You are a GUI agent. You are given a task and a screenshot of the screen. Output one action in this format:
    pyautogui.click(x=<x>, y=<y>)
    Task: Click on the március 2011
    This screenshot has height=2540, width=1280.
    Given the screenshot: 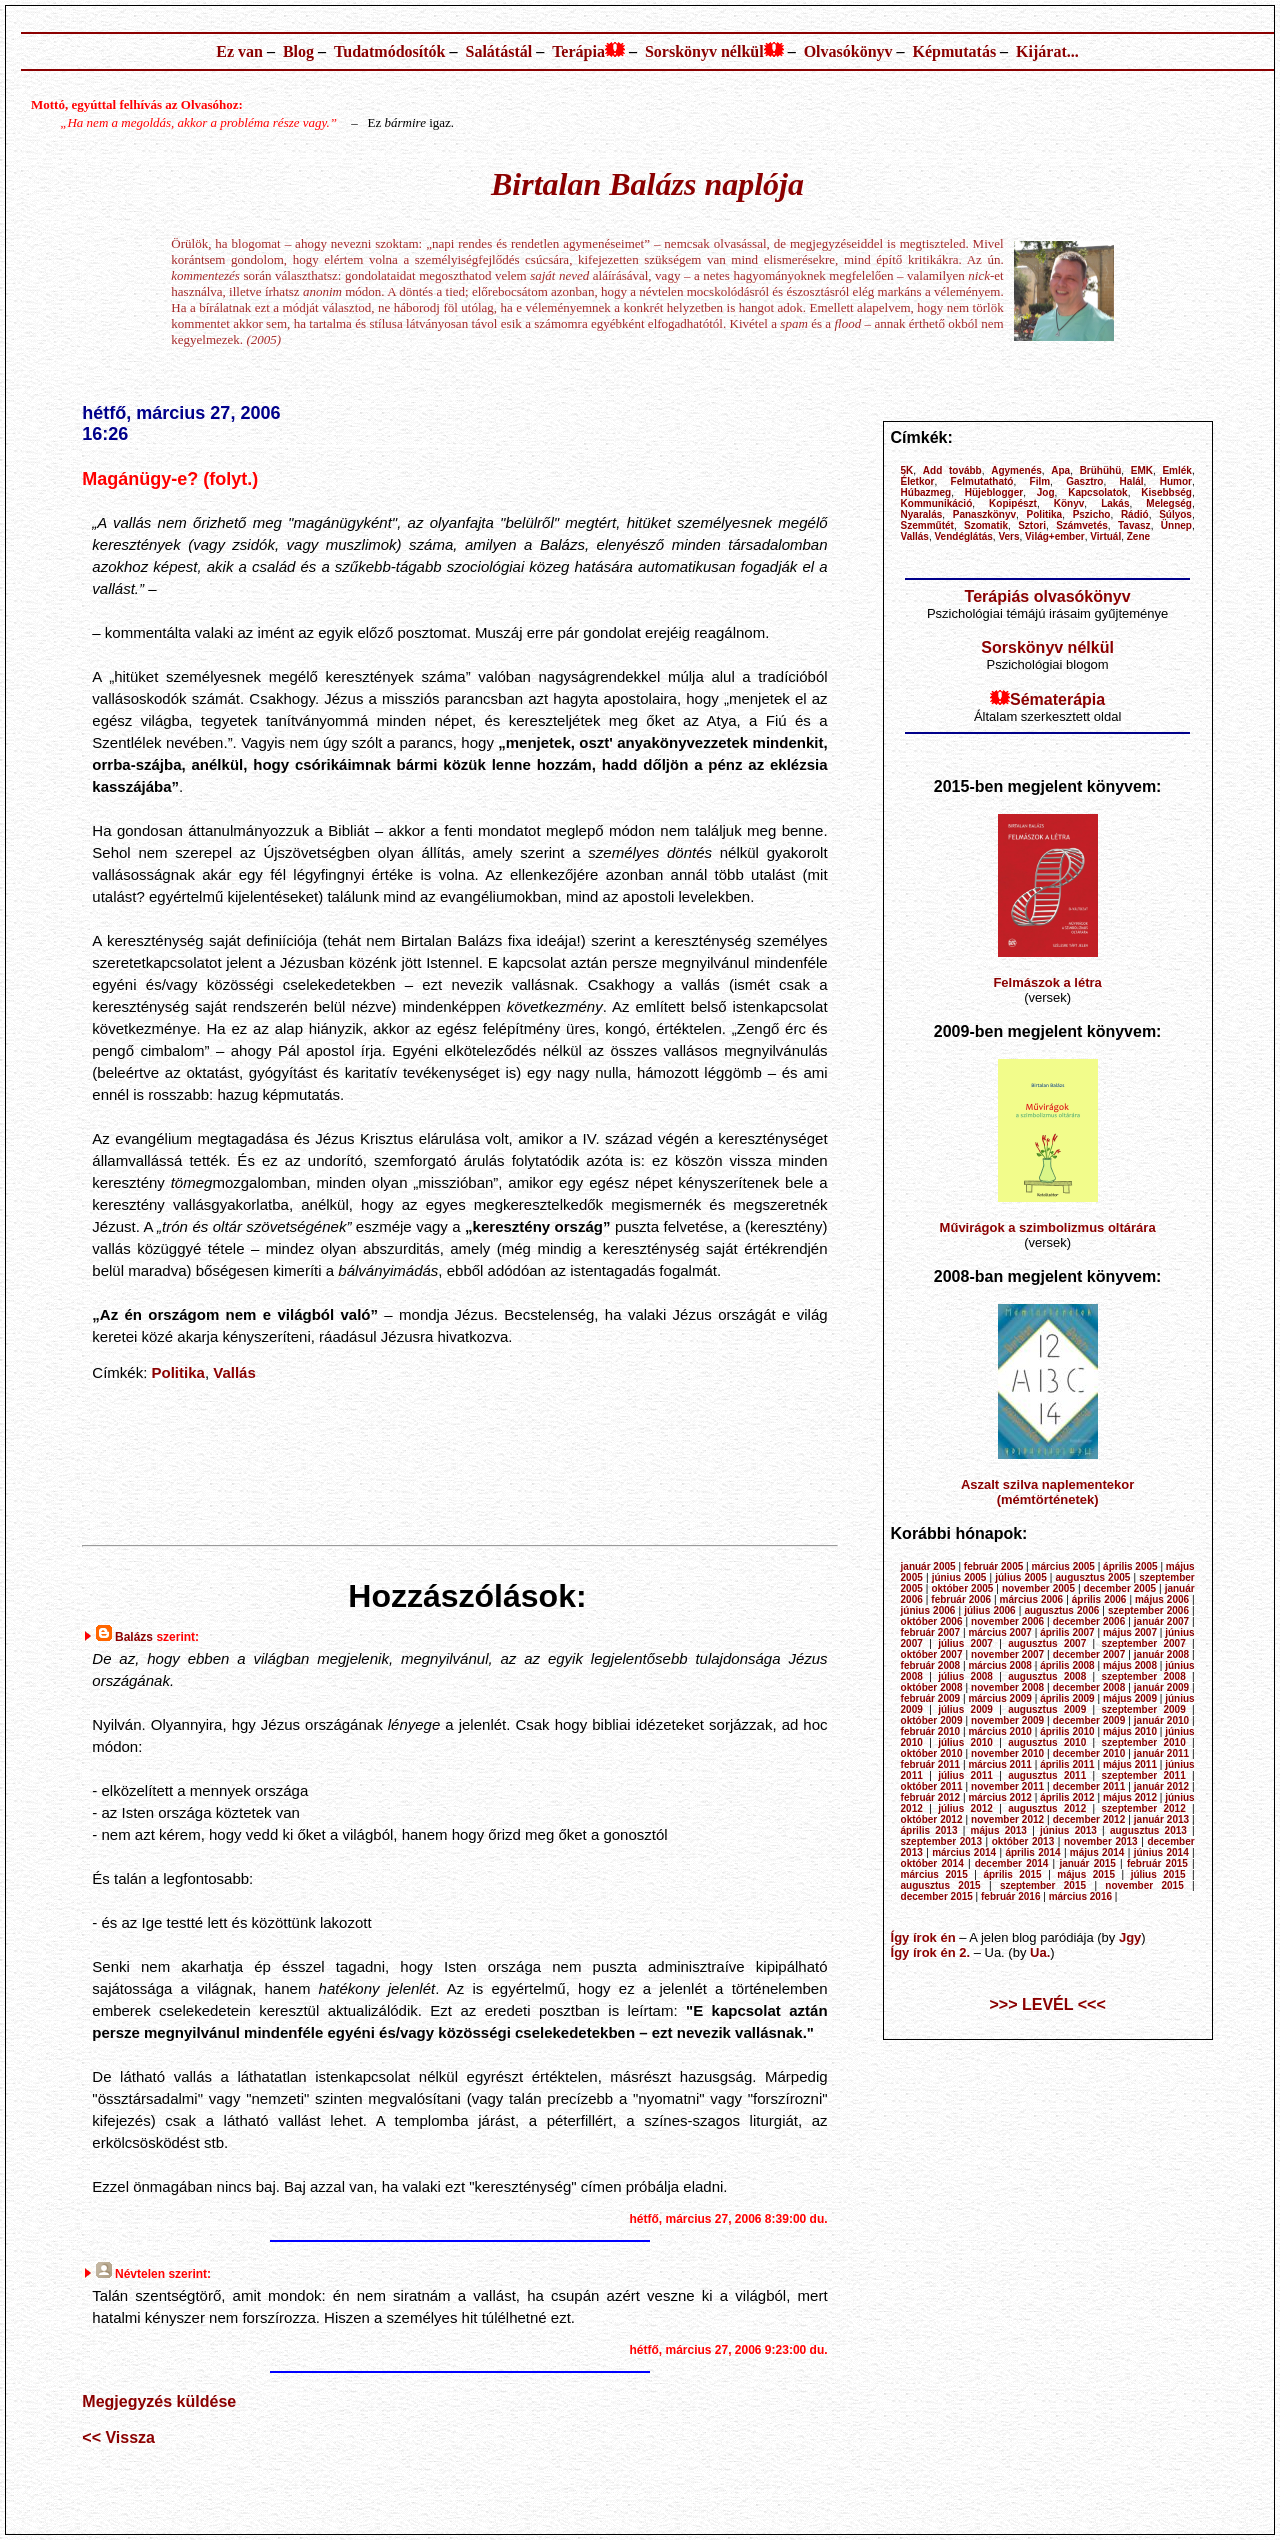 What is the action you would take?
    pyautogui.click(x=999, y=1764)
    